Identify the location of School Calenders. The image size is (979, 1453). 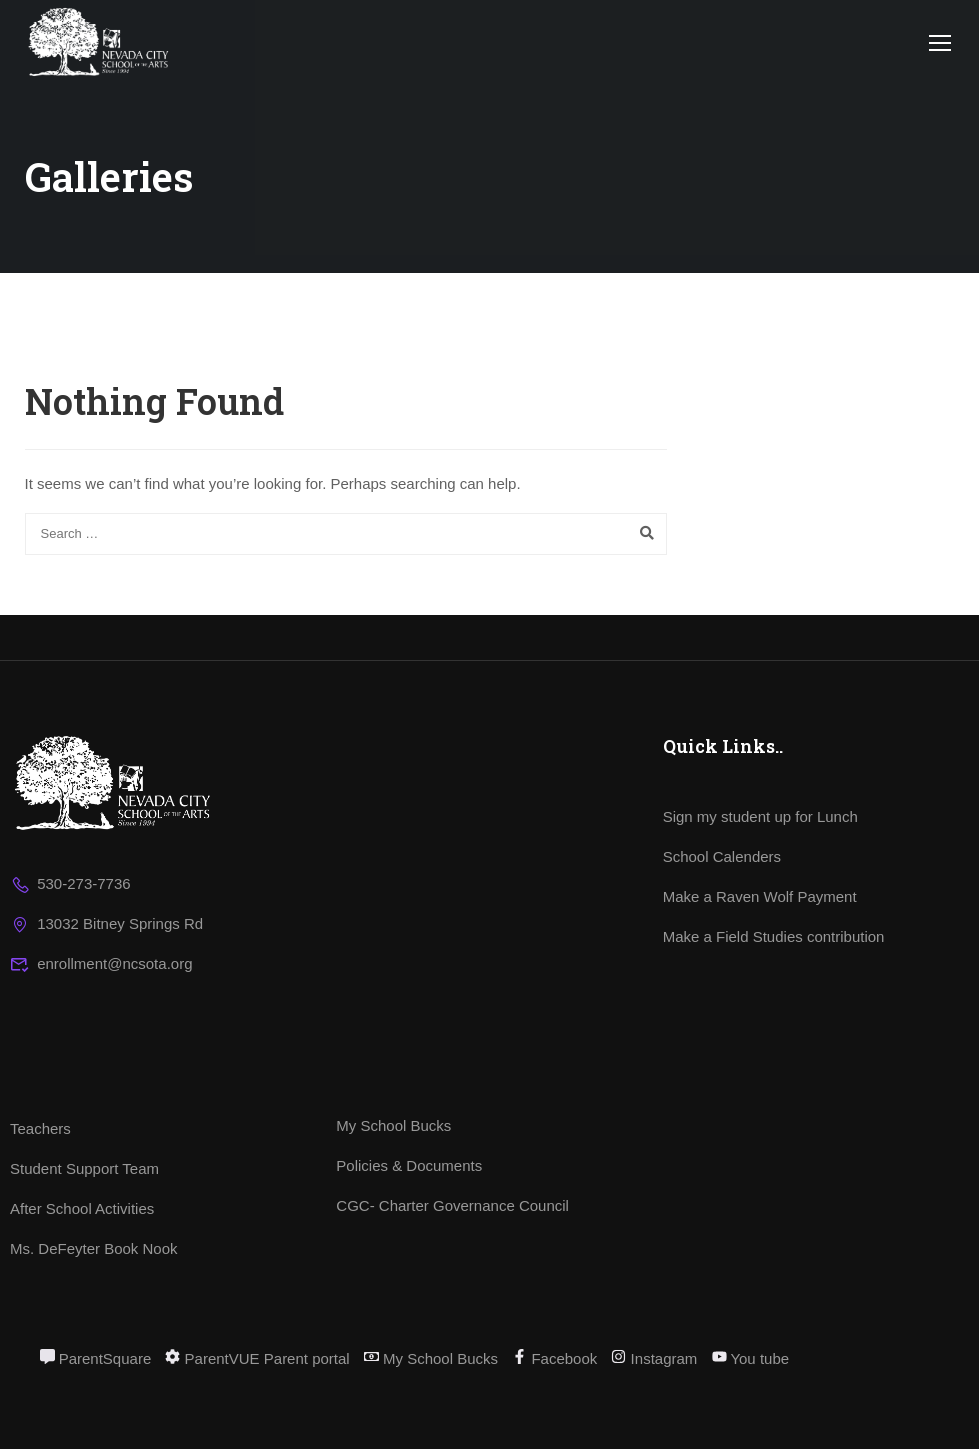
(722, 860).